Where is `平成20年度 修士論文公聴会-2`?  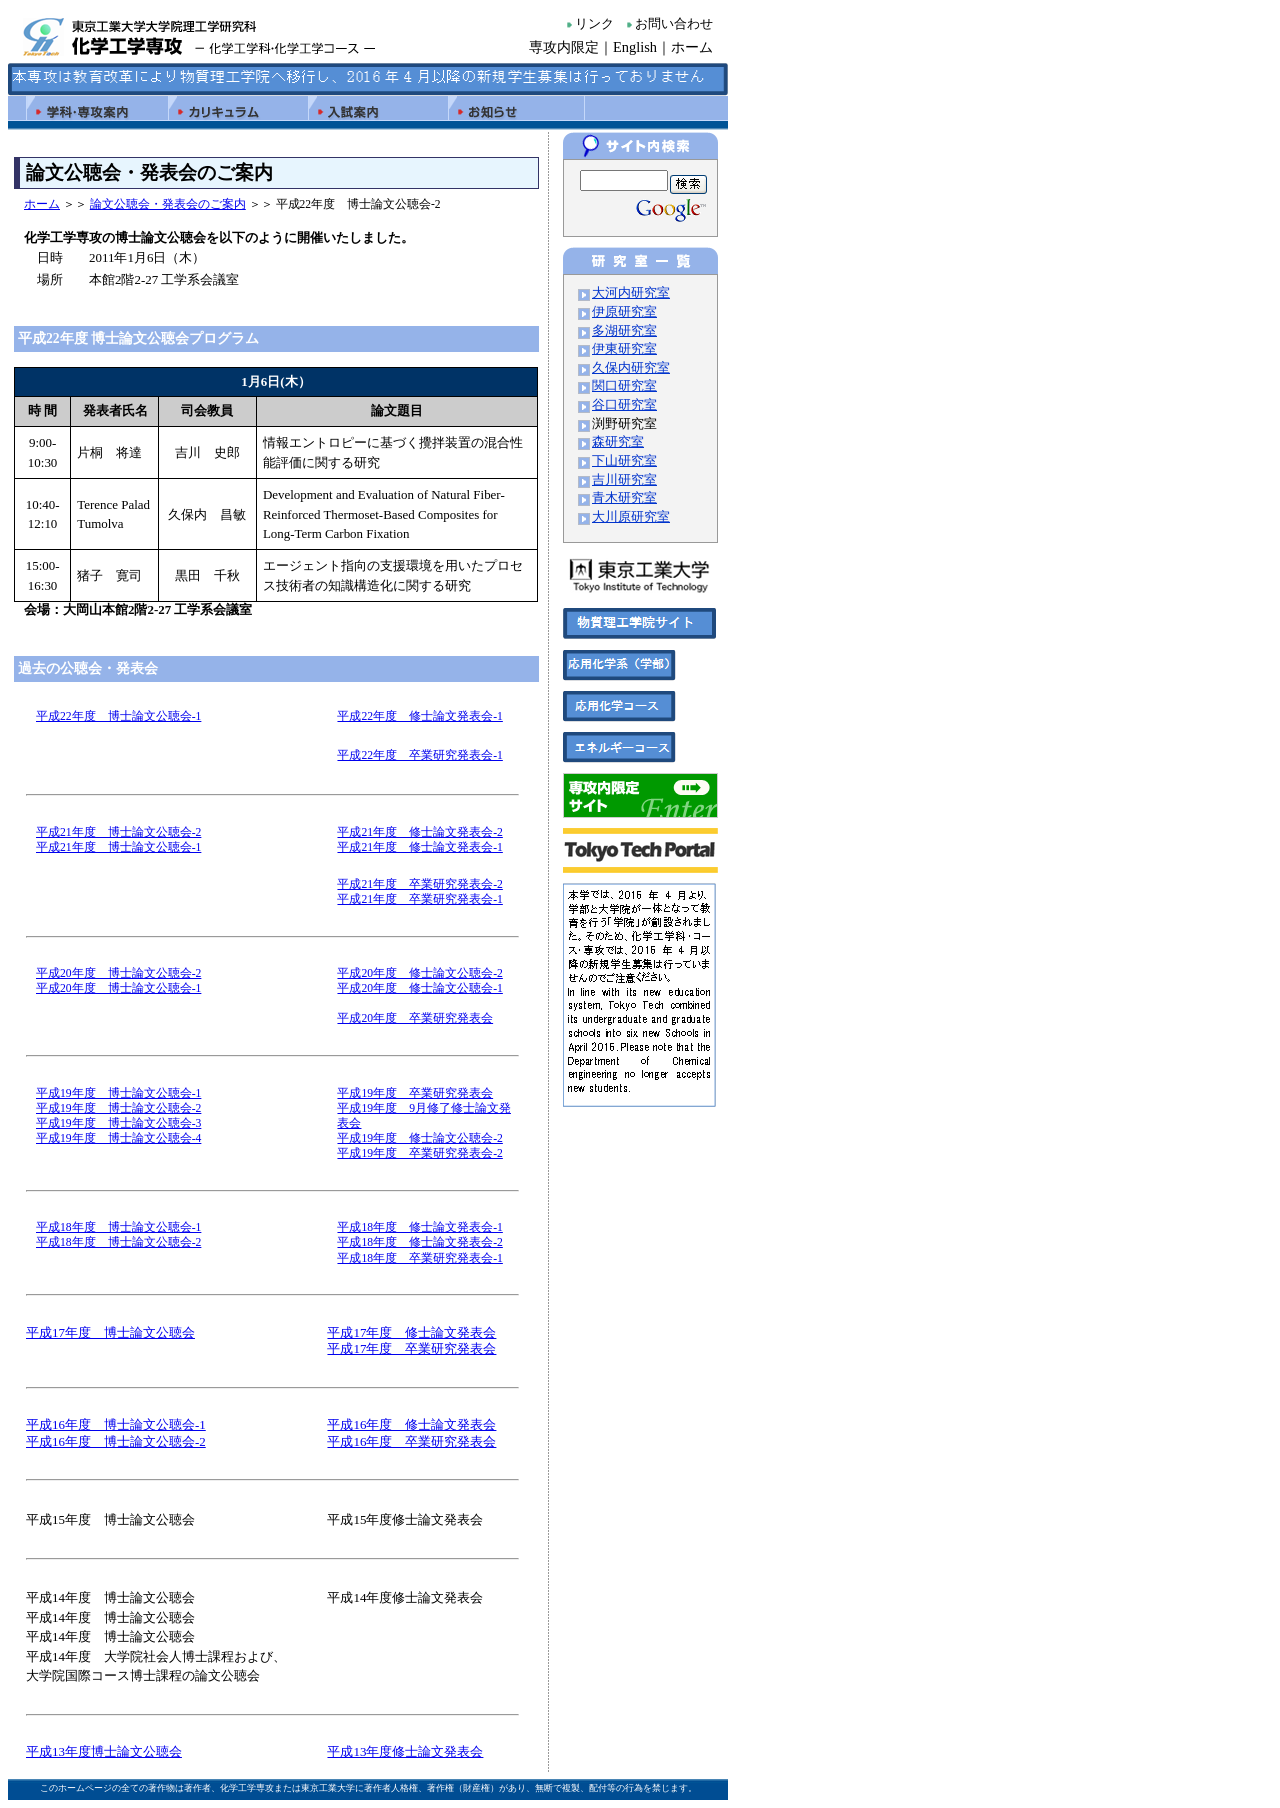 平成20年度 修士論文公聴会-2 is located at coordinates (419, 973).